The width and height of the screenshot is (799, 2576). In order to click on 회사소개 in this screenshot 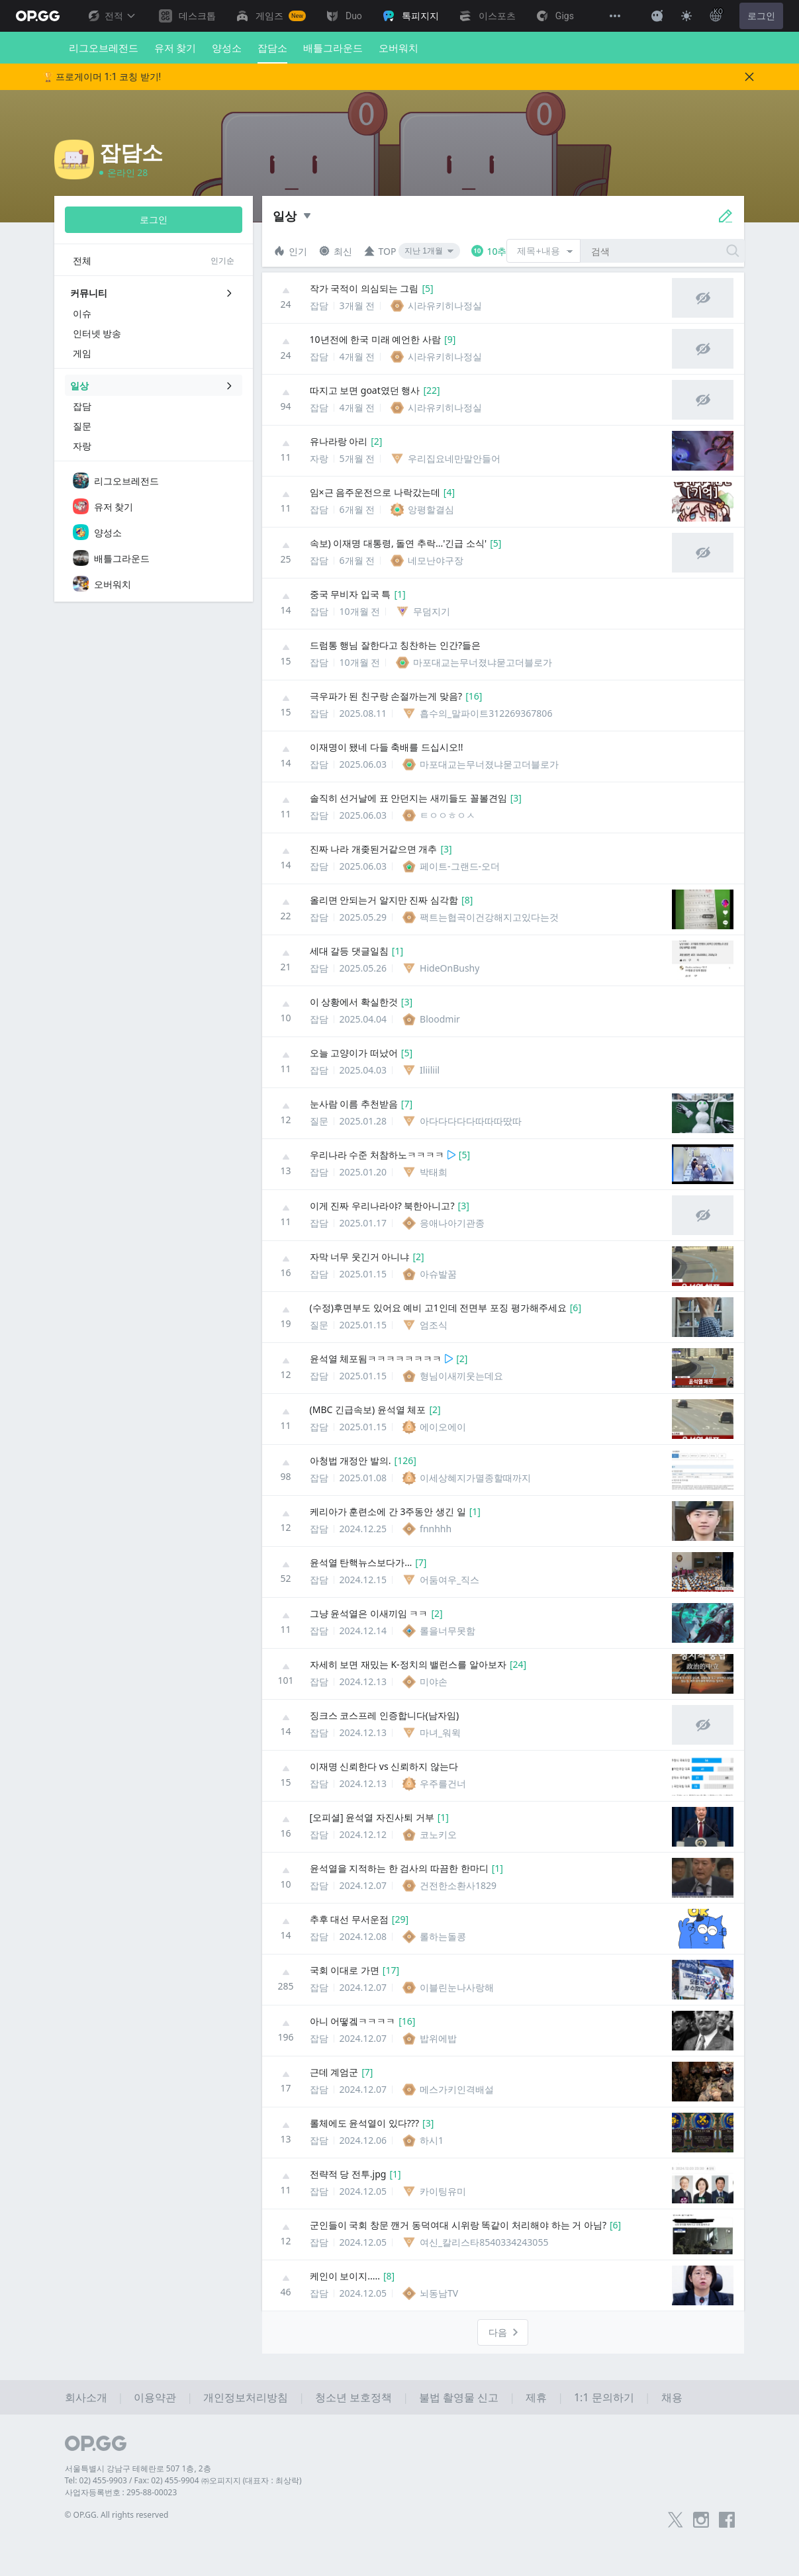, I will do `click(86, 2397)`.